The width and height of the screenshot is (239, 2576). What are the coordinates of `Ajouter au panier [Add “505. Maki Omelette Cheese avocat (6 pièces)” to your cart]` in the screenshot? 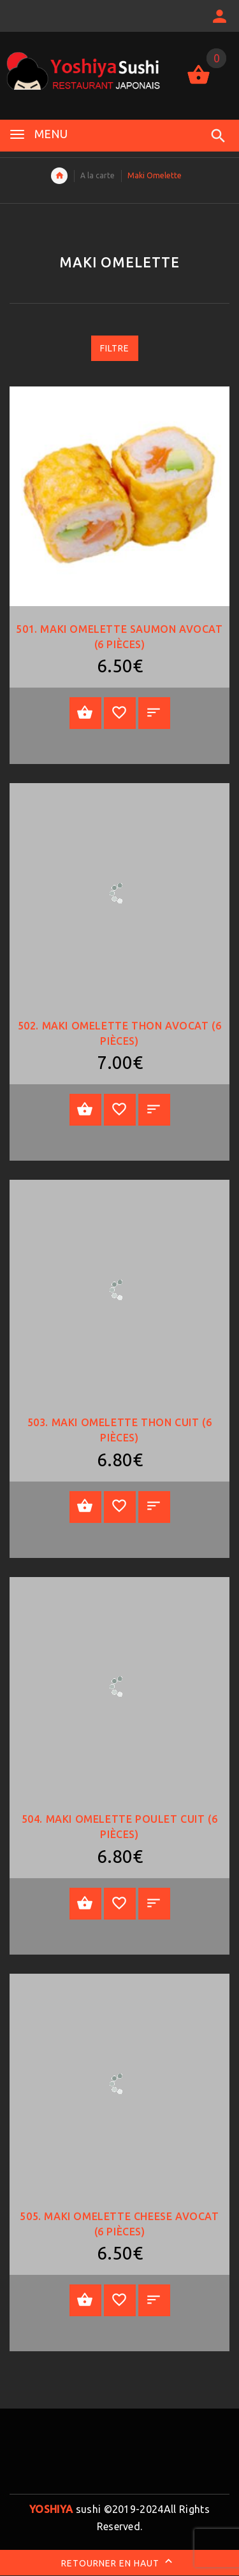 It's located at (85, 2300).